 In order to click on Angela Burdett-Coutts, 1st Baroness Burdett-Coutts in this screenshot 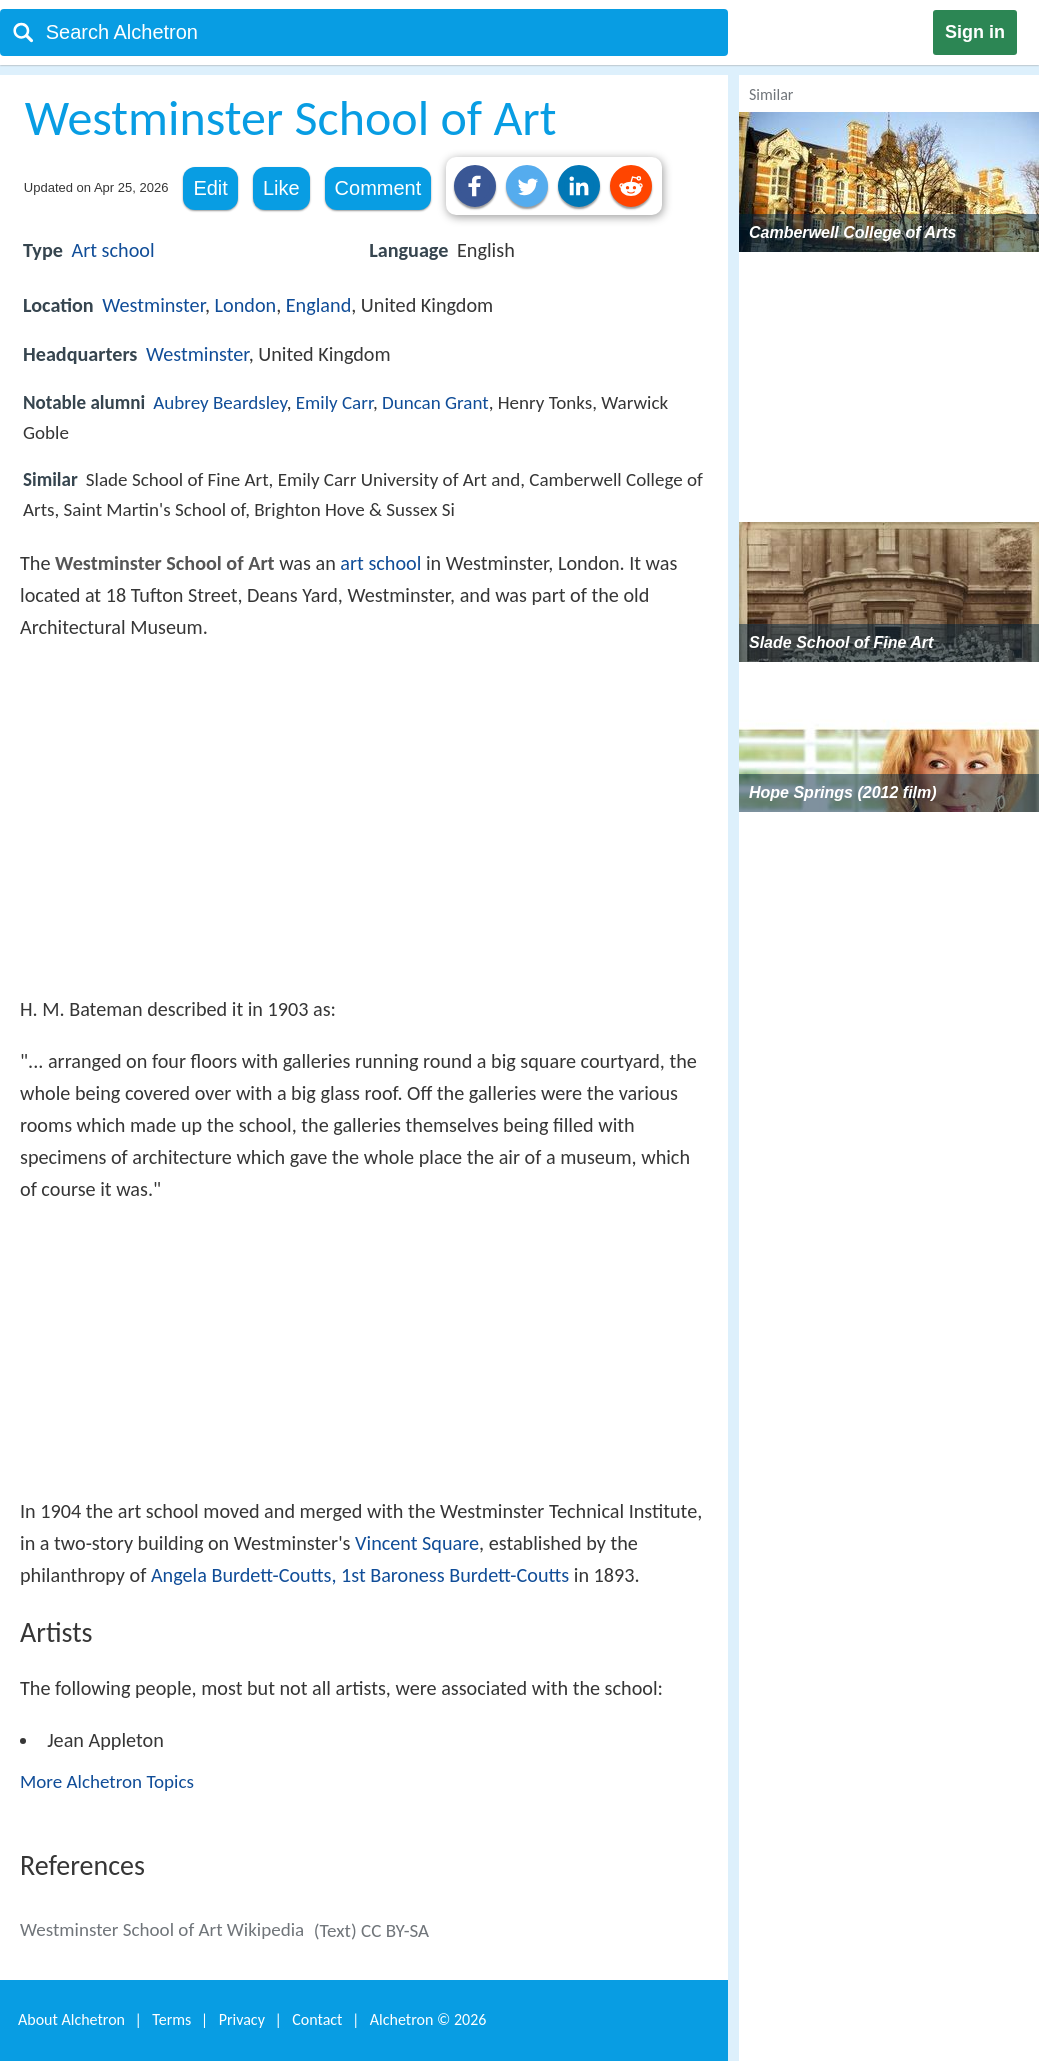, I will do `click(360, 1575)`.